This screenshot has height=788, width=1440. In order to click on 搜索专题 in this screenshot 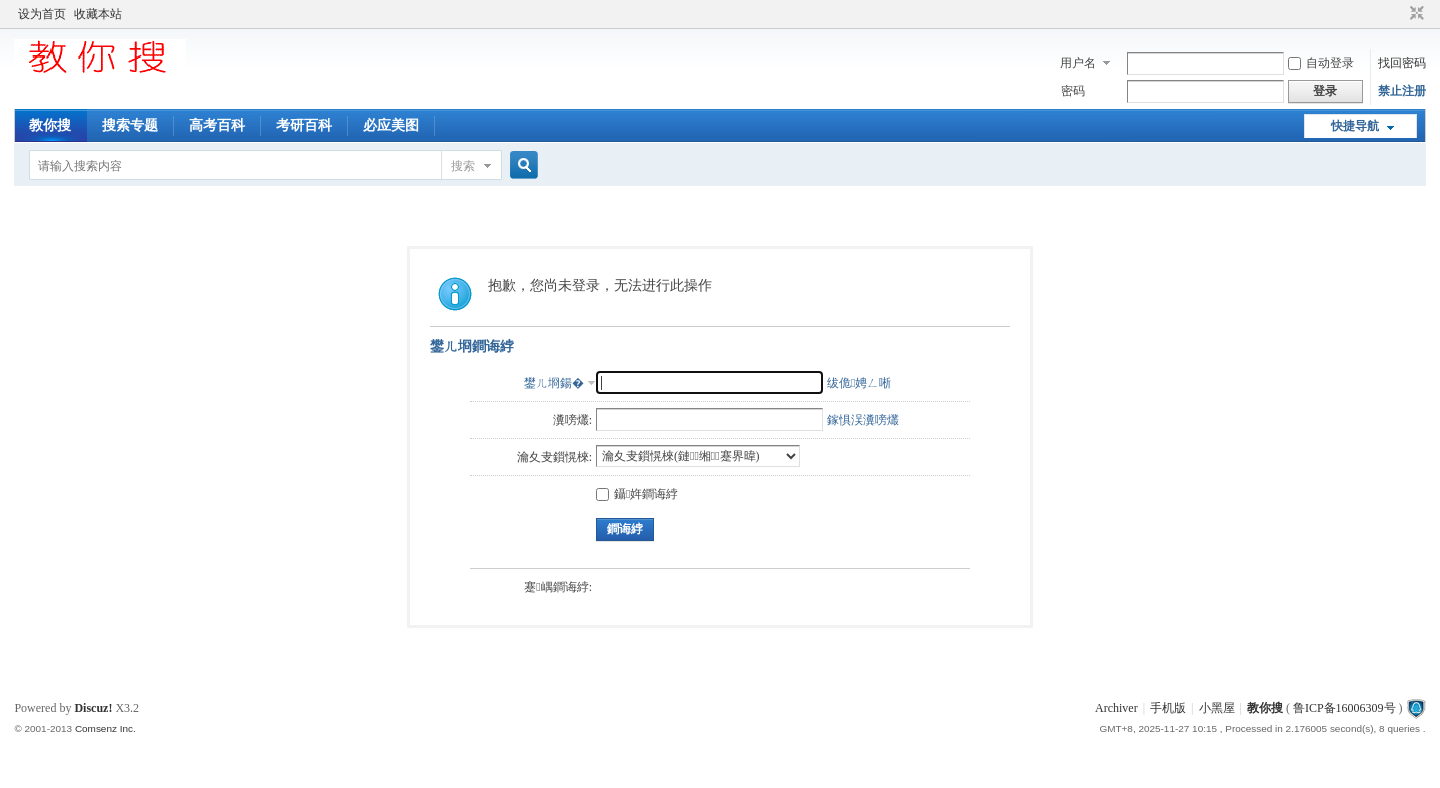, I will do `click(130, 125)`.